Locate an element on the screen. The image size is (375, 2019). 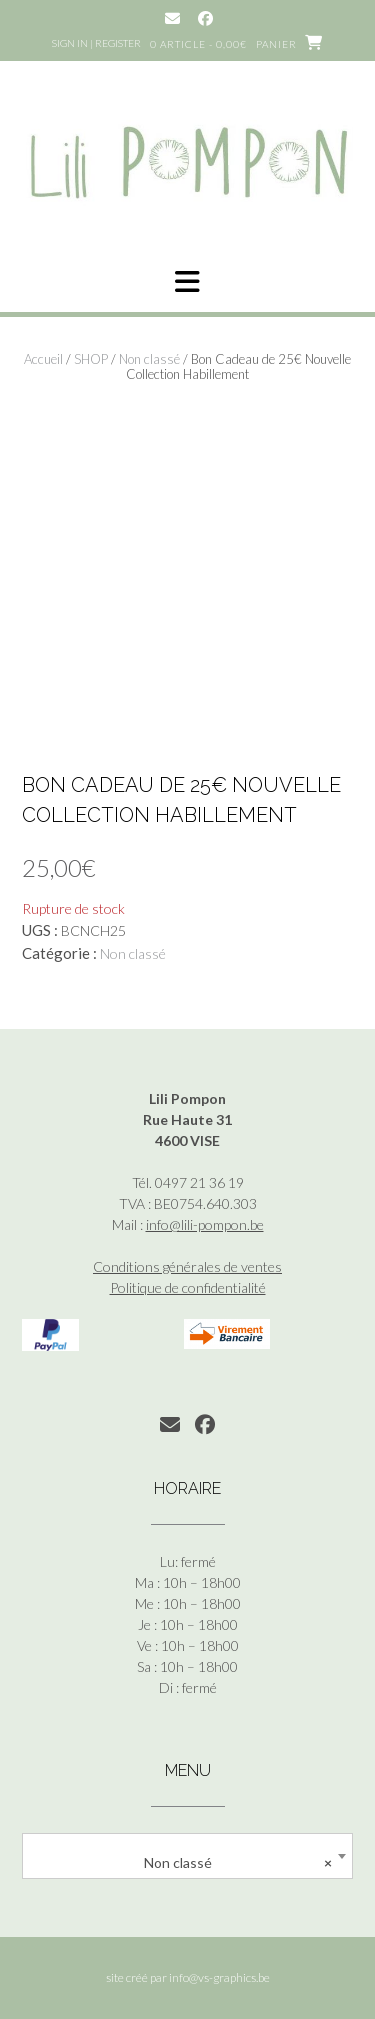
Sign In | Register is located at coordinates (96, 43).